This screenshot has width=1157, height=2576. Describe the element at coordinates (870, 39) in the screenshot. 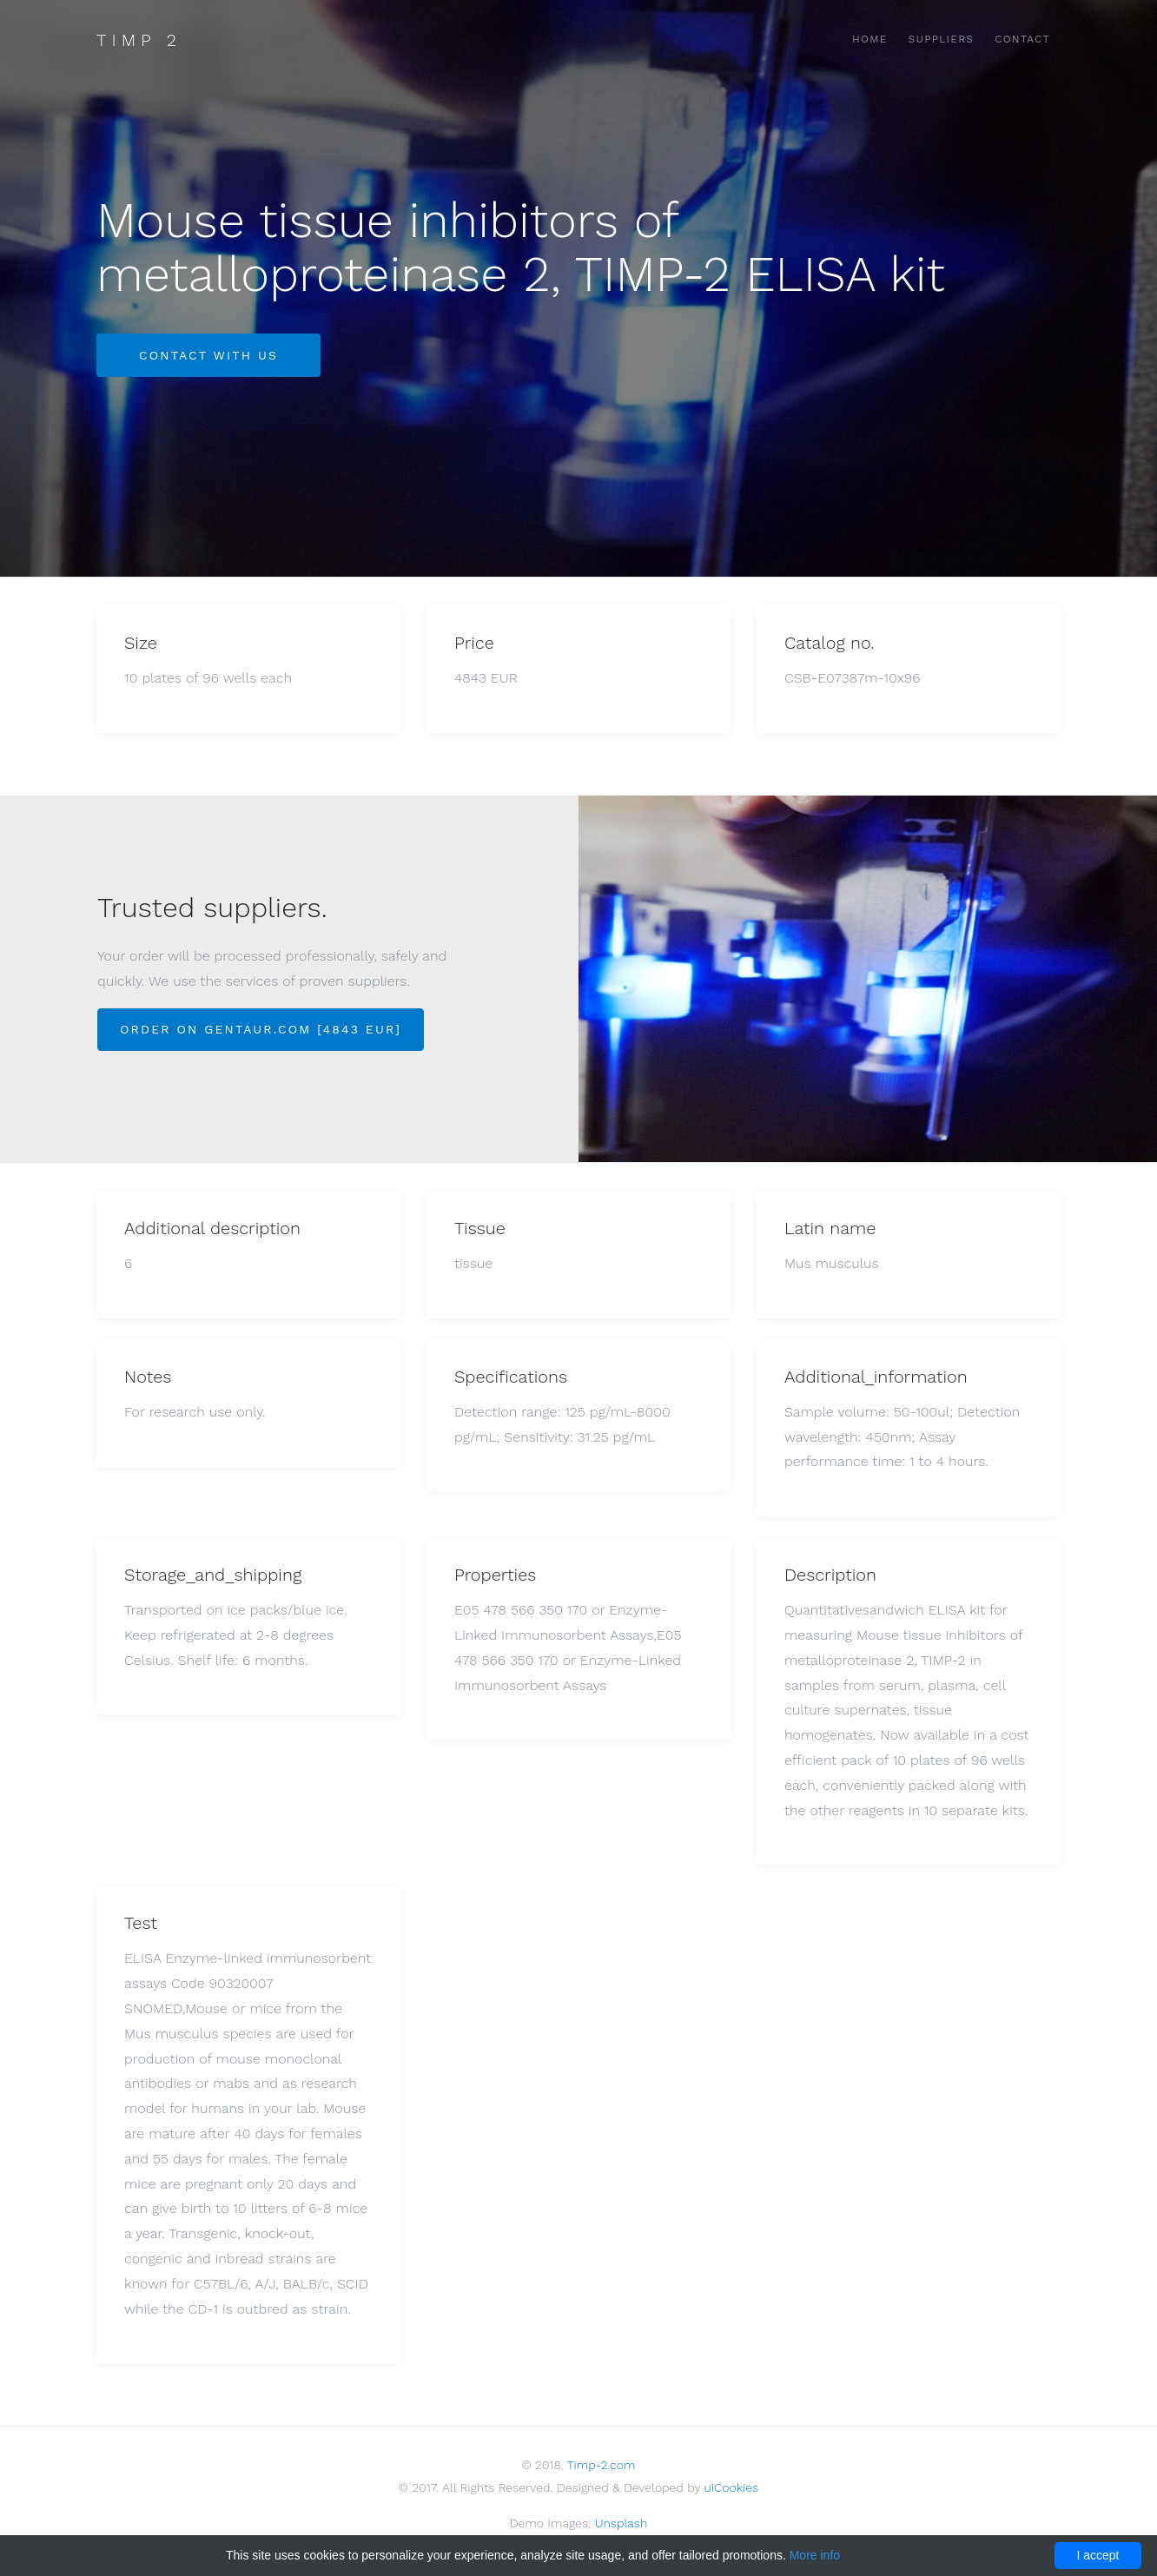

I see `Home` at that location.